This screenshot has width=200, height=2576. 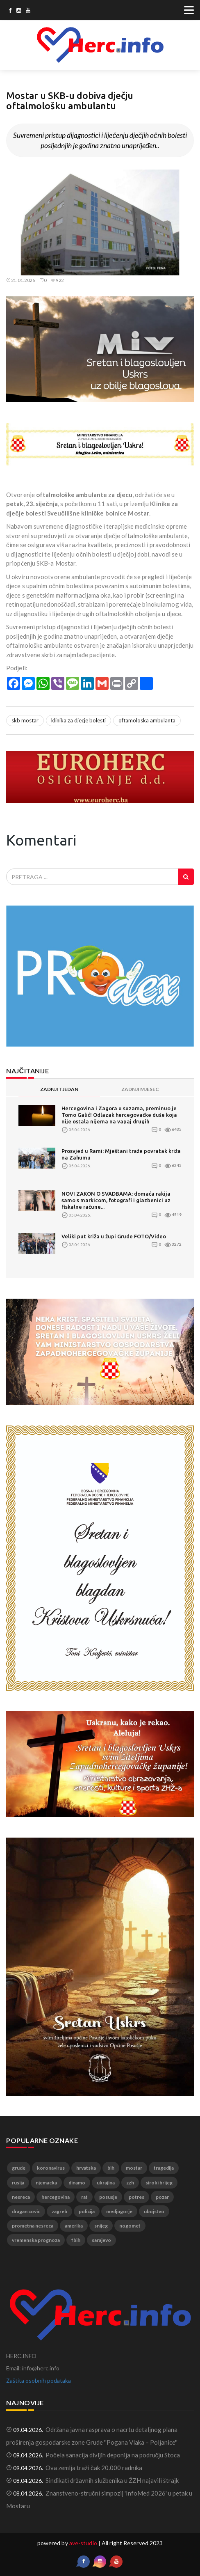 I want to click on zzh, so click(x=130, y=2183).